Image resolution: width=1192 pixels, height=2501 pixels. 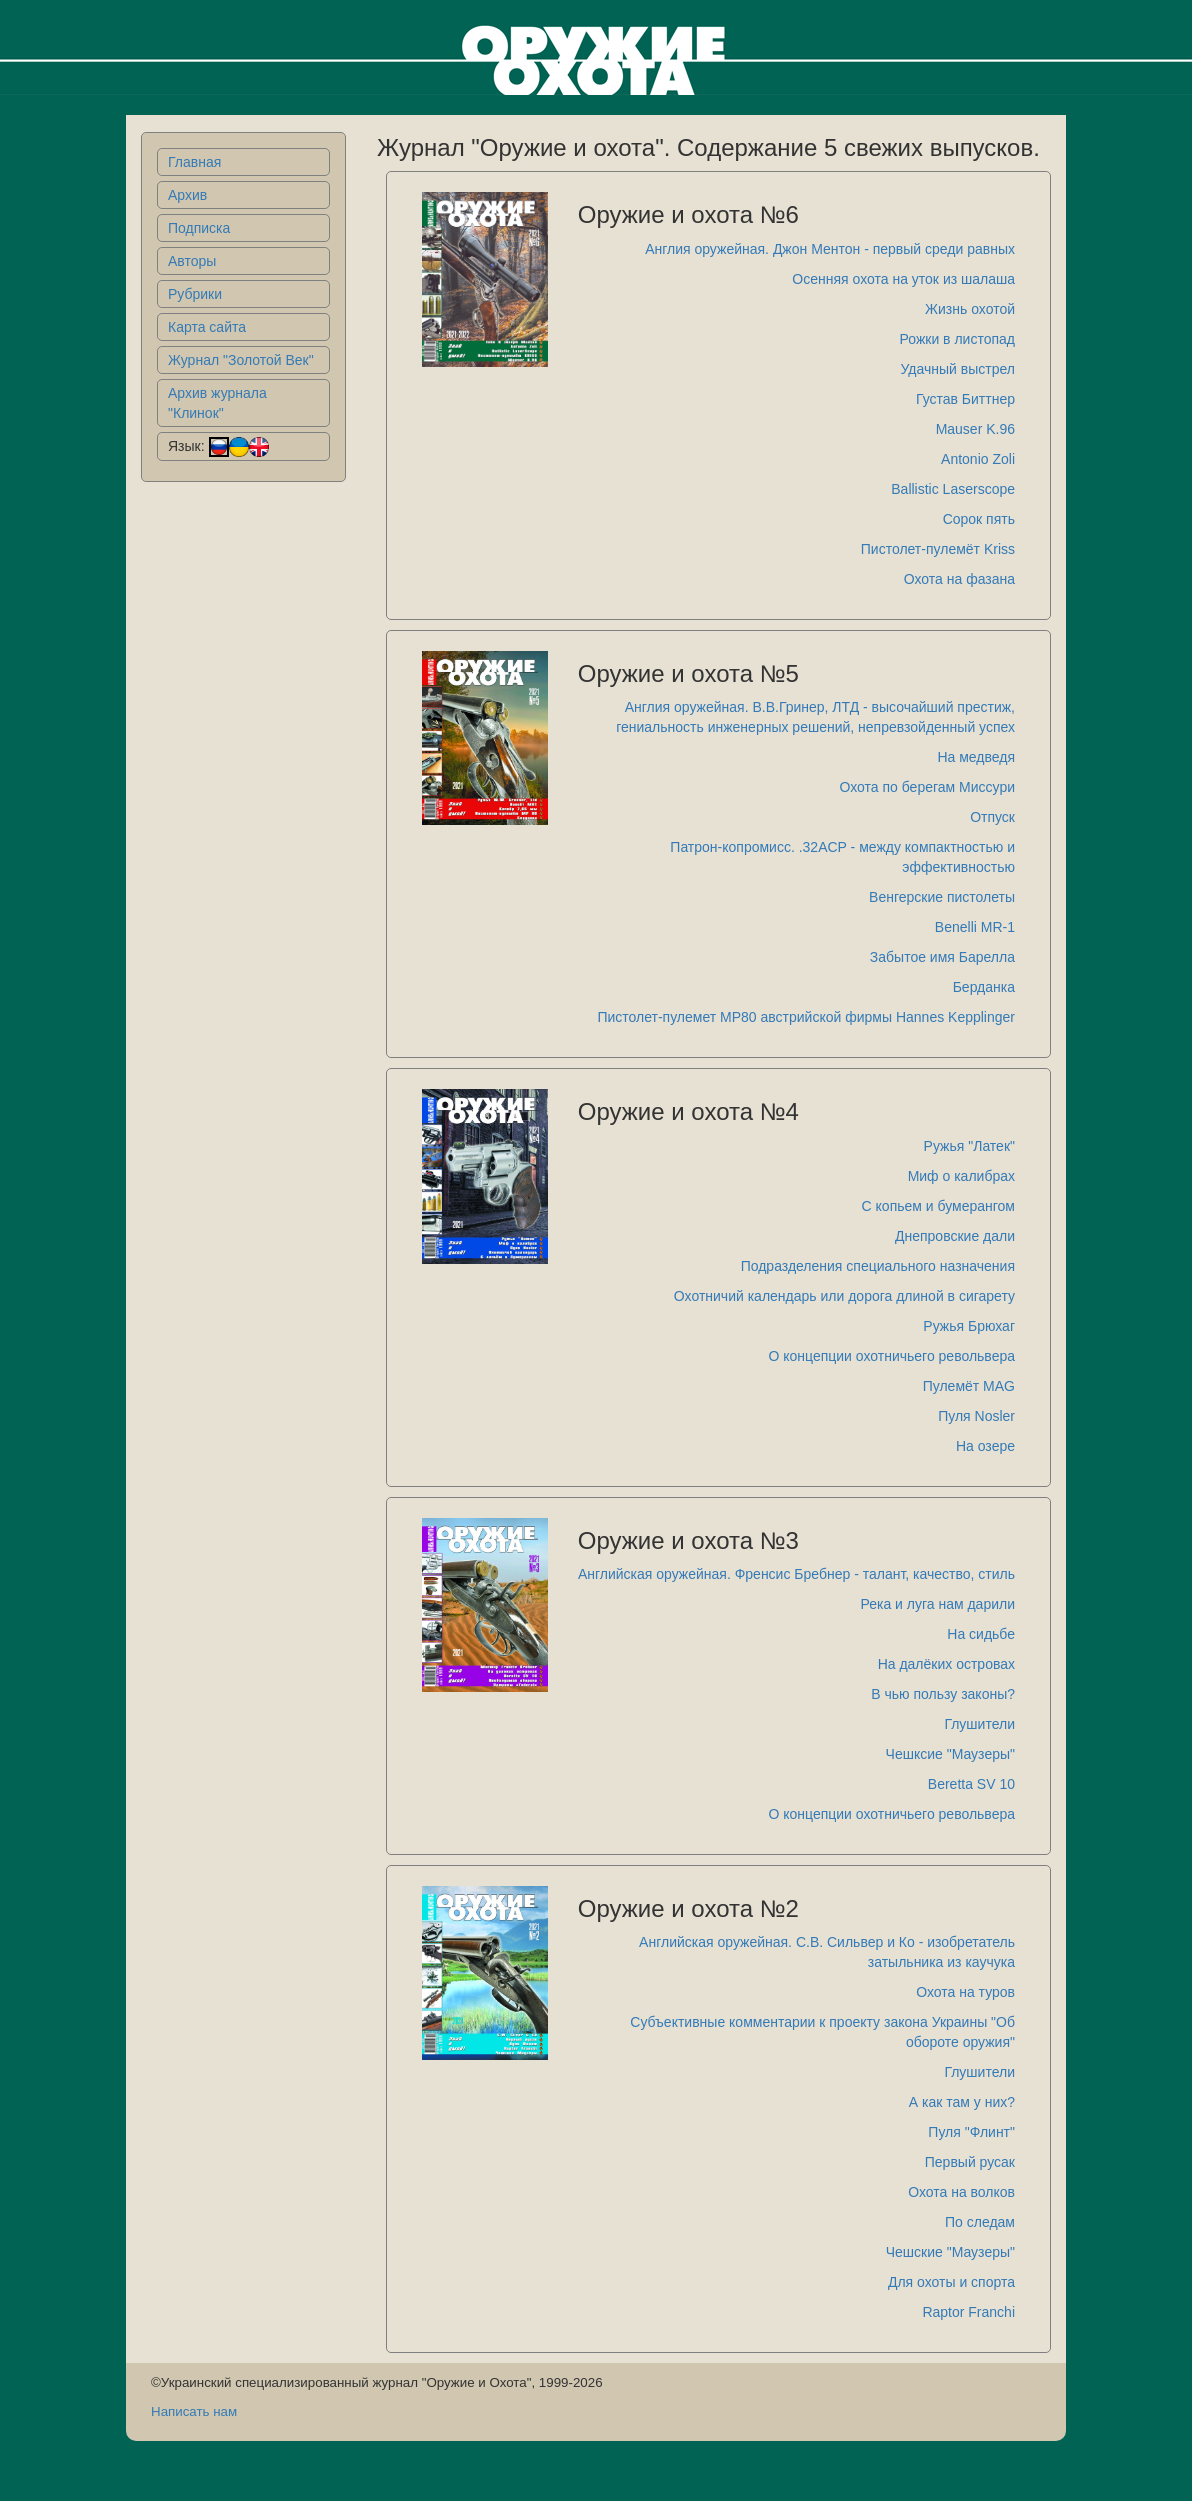 I want to click on Сорок пять, so click(x=979, y=519).